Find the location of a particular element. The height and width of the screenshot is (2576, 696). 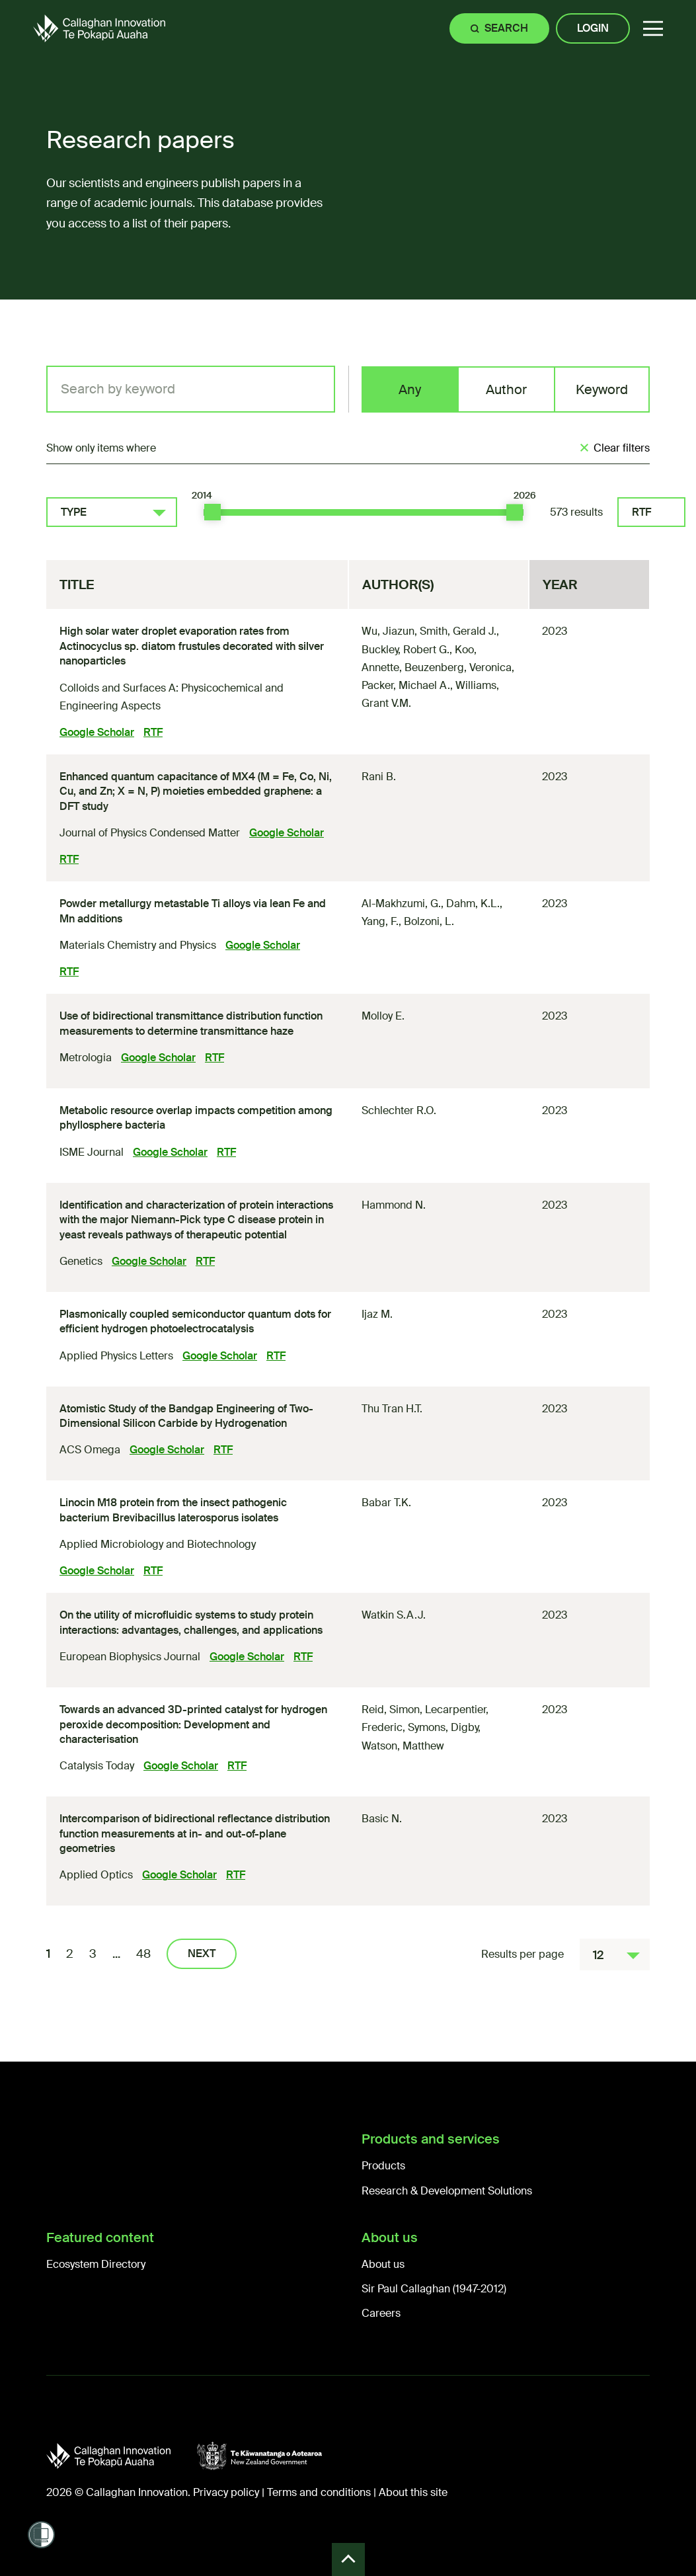

Towards an advanced 3D-printed catalyst for hydrogen peroxide decomposition: Development and characterisation is located at coordinates (193, 1724).